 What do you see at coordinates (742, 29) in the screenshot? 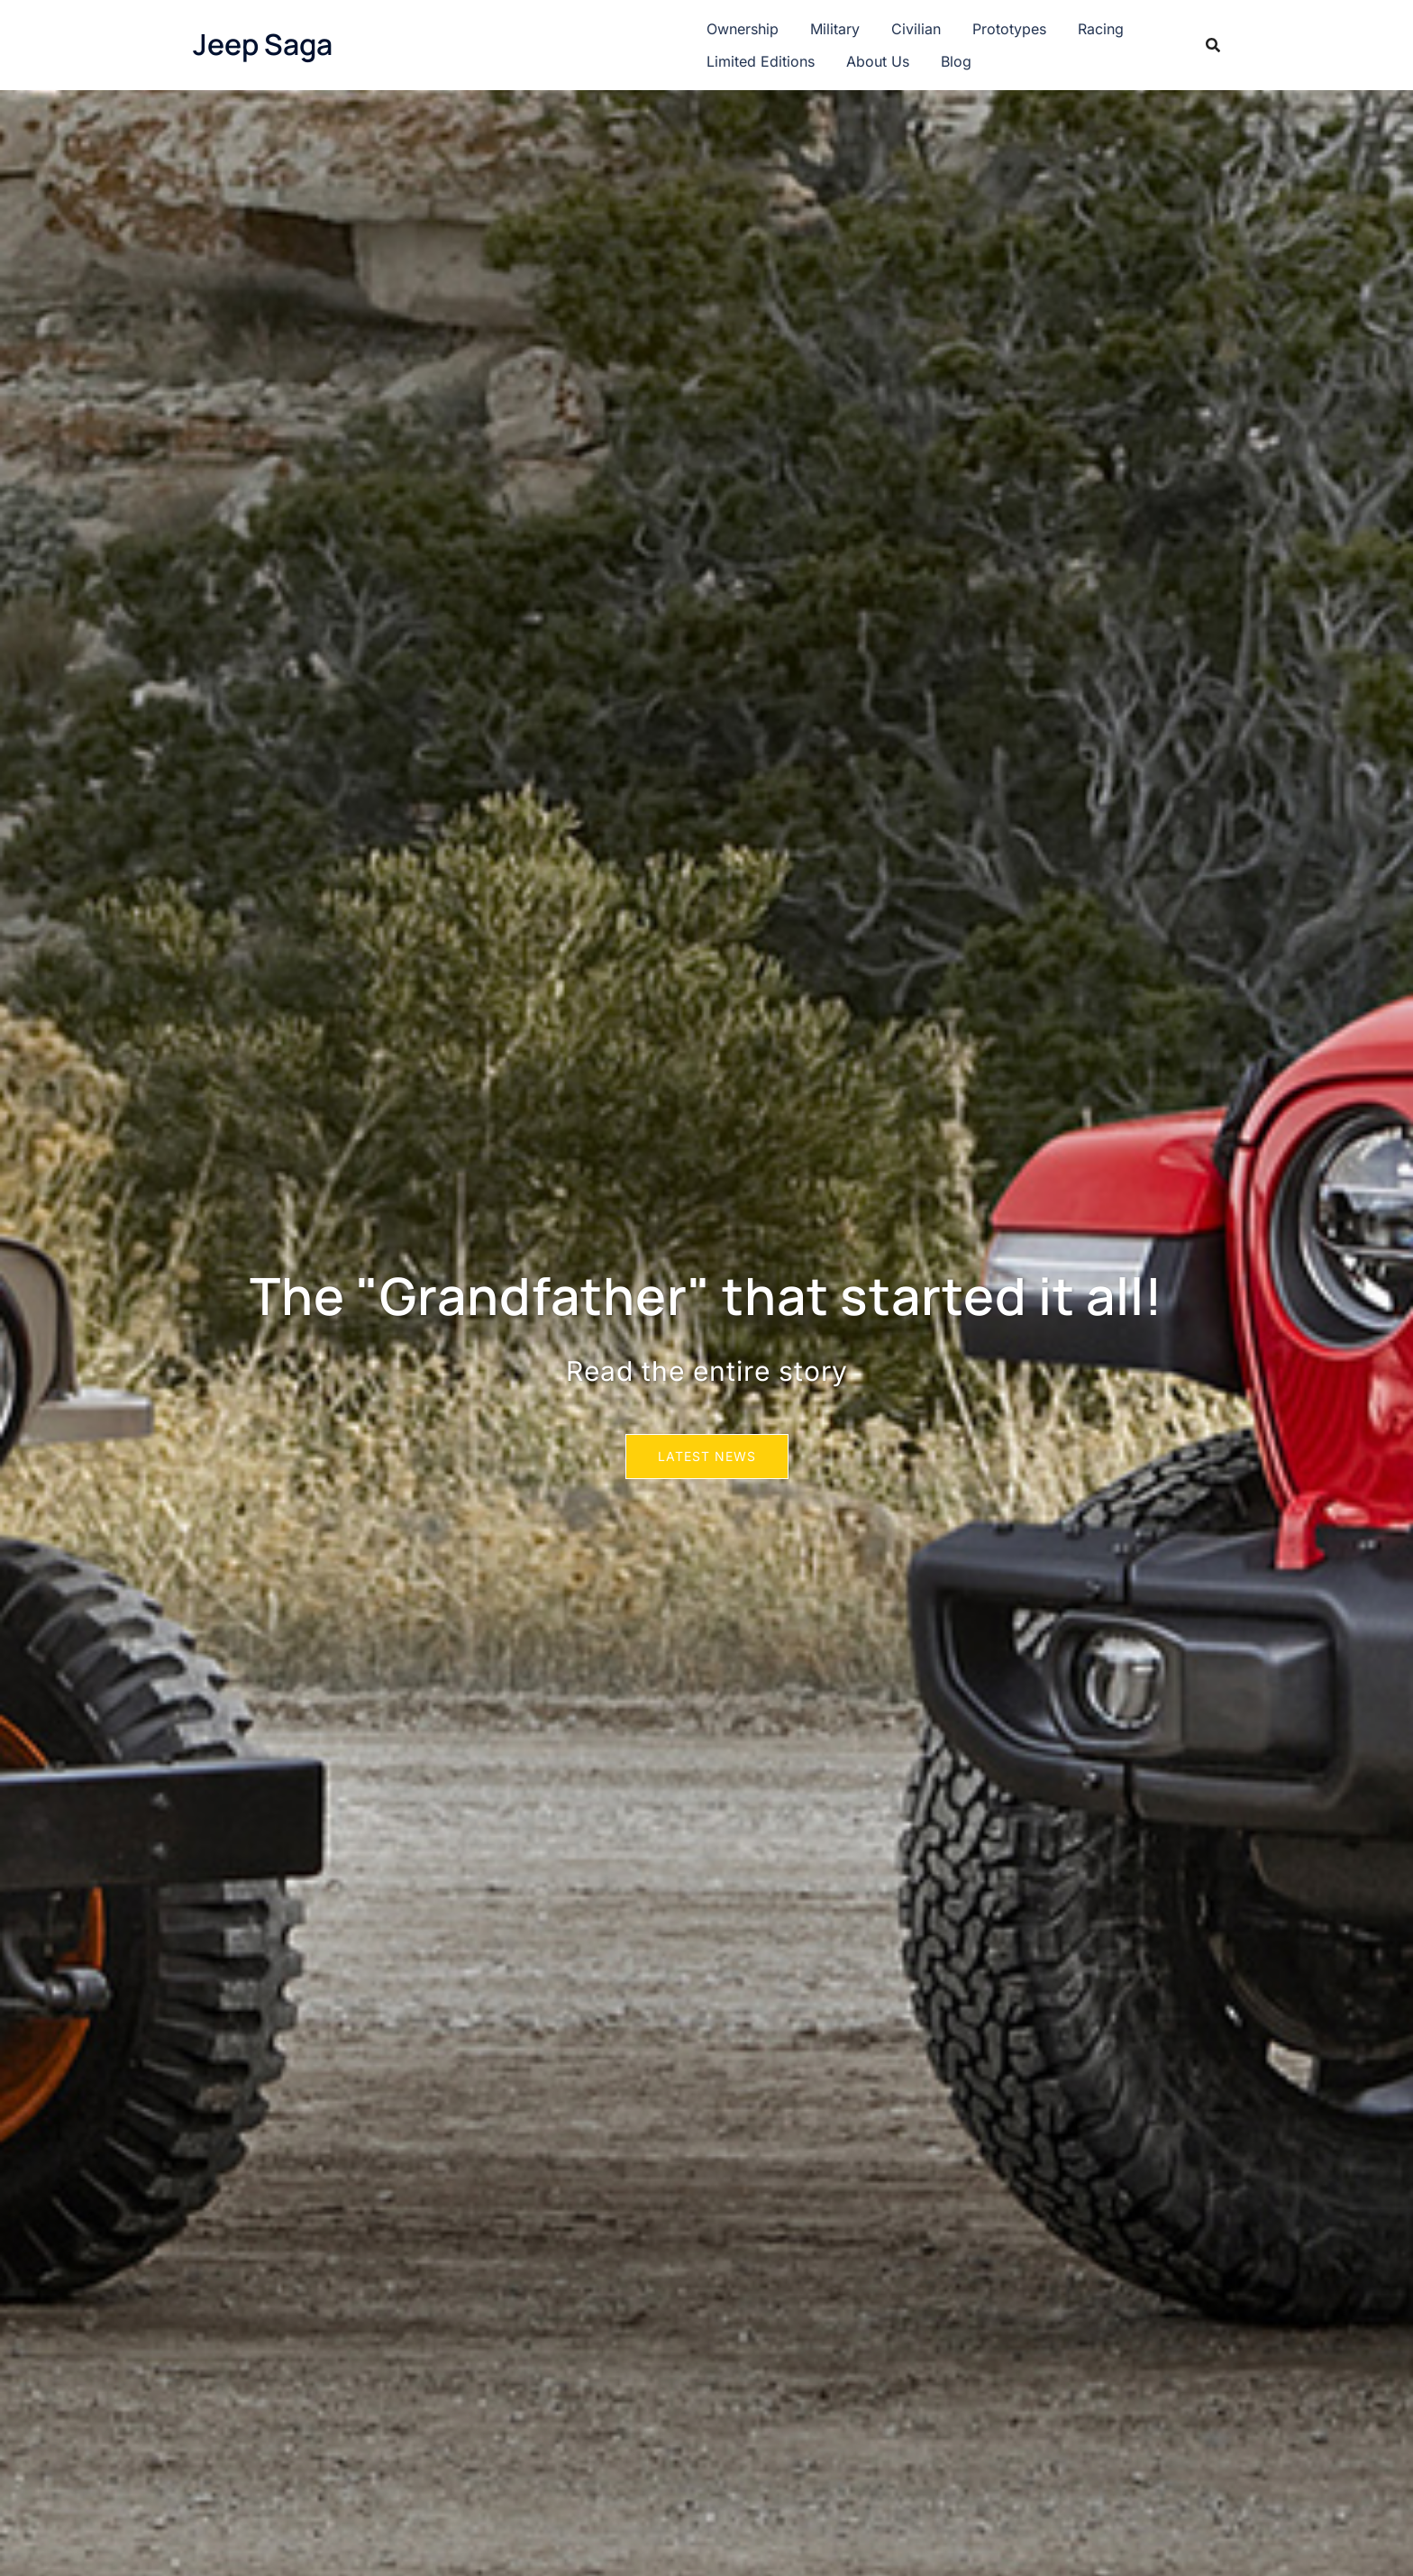
I see `Ownership` at bounding box center [742, 29].